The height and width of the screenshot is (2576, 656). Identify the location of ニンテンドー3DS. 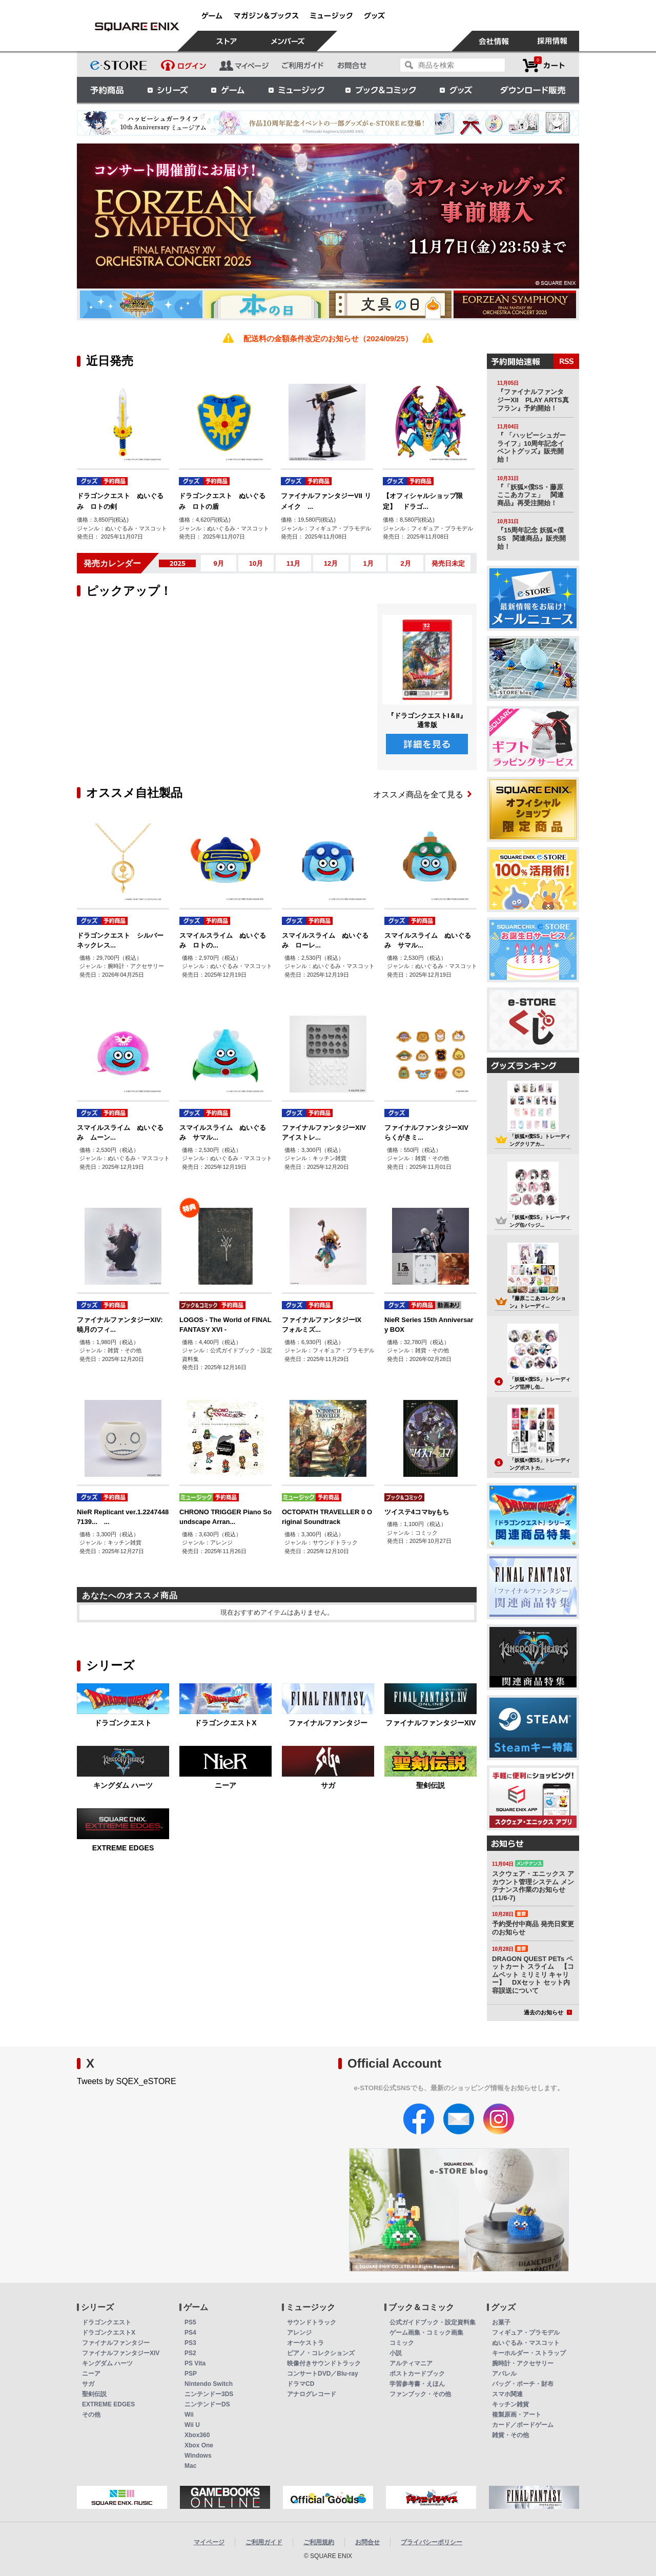
(208, 2394).